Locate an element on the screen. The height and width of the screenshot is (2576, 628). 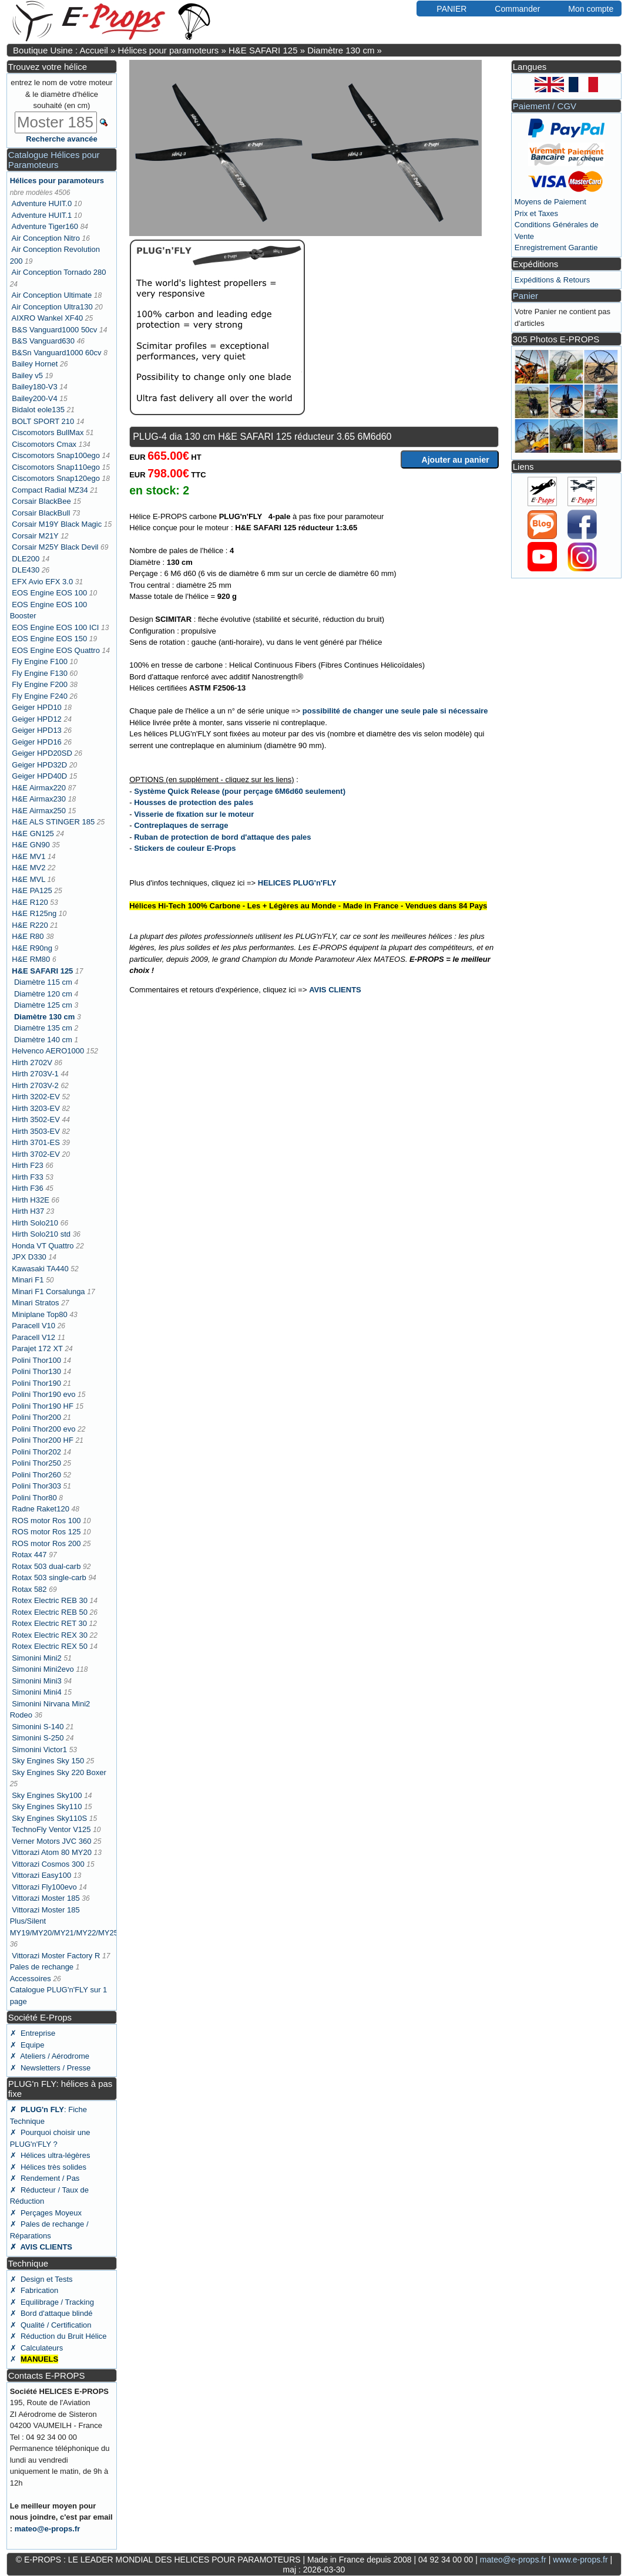
Simonini Mini2 is located at coordinates (37, 1658).